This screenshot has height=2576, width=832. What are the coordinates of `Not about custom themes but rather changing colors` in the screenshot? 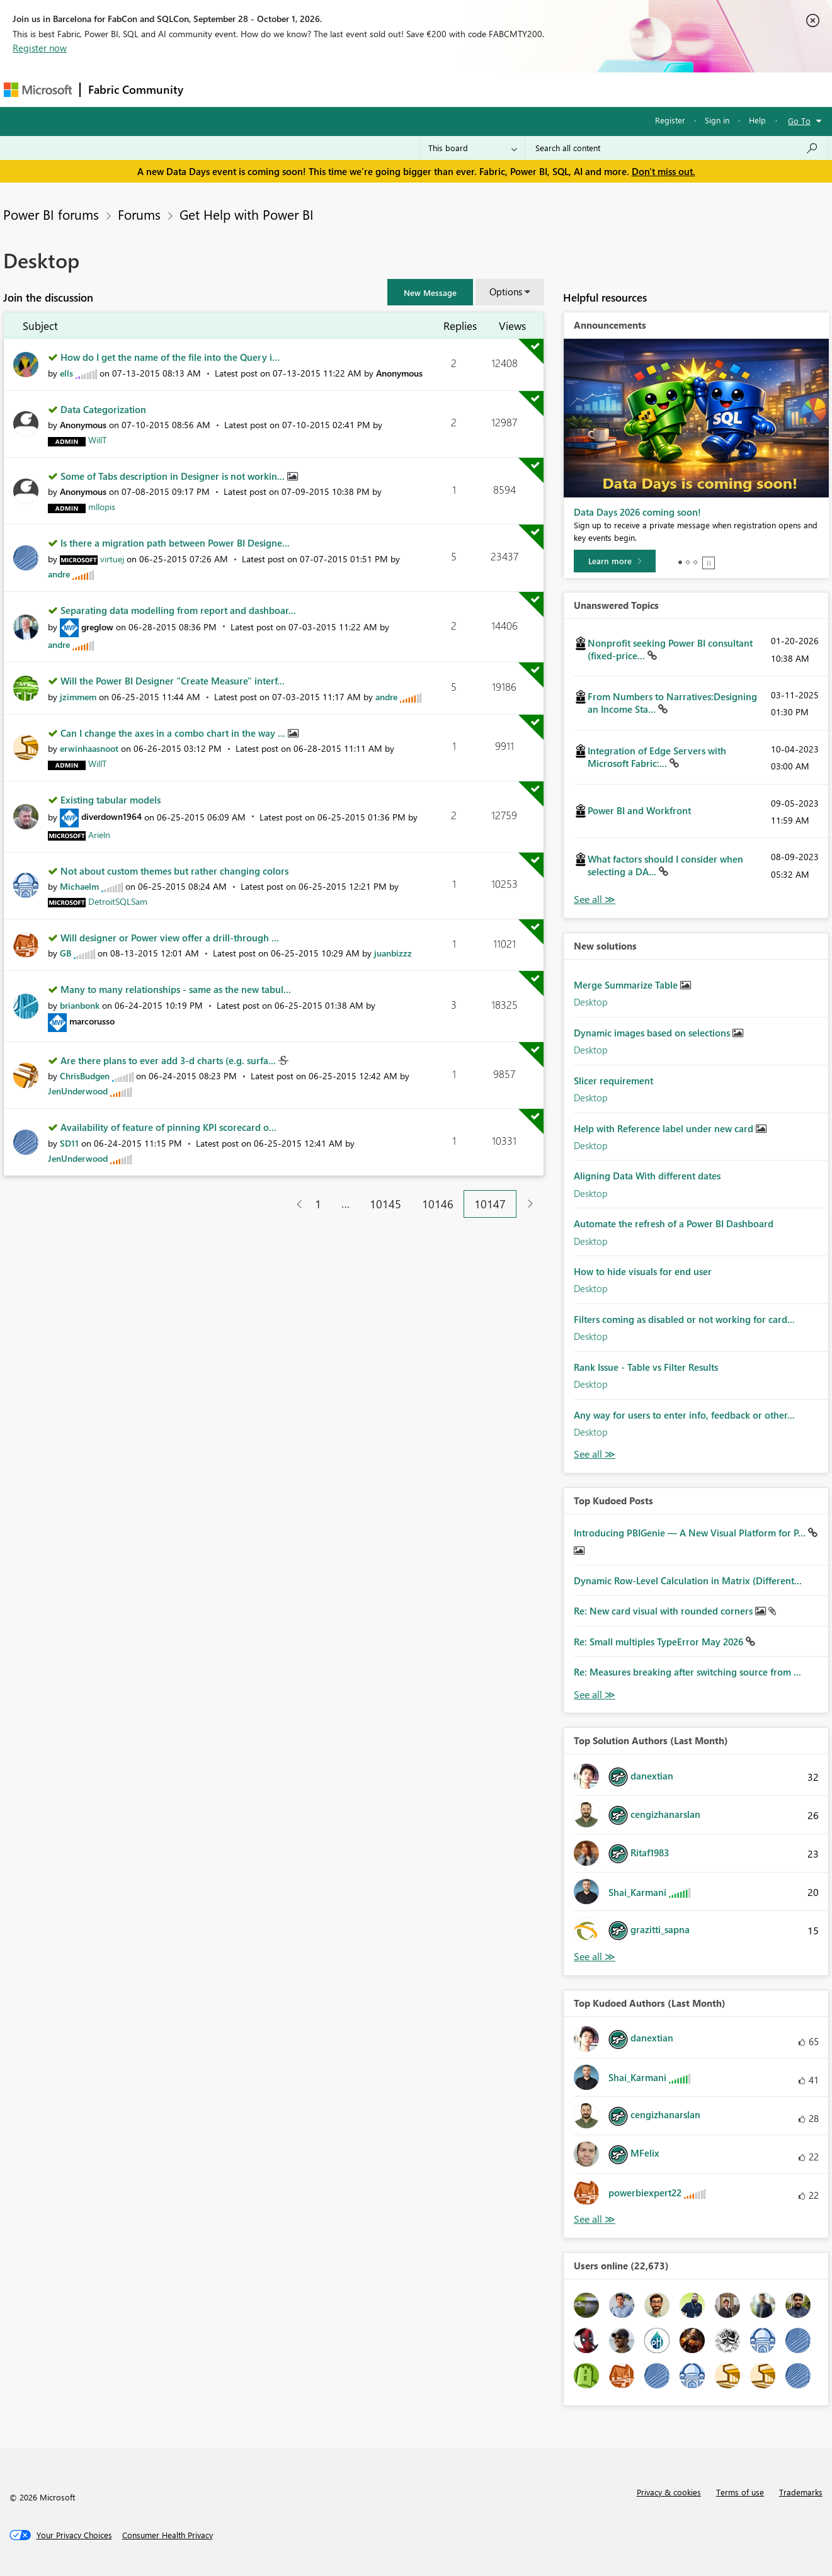 It's located at (174, 871).